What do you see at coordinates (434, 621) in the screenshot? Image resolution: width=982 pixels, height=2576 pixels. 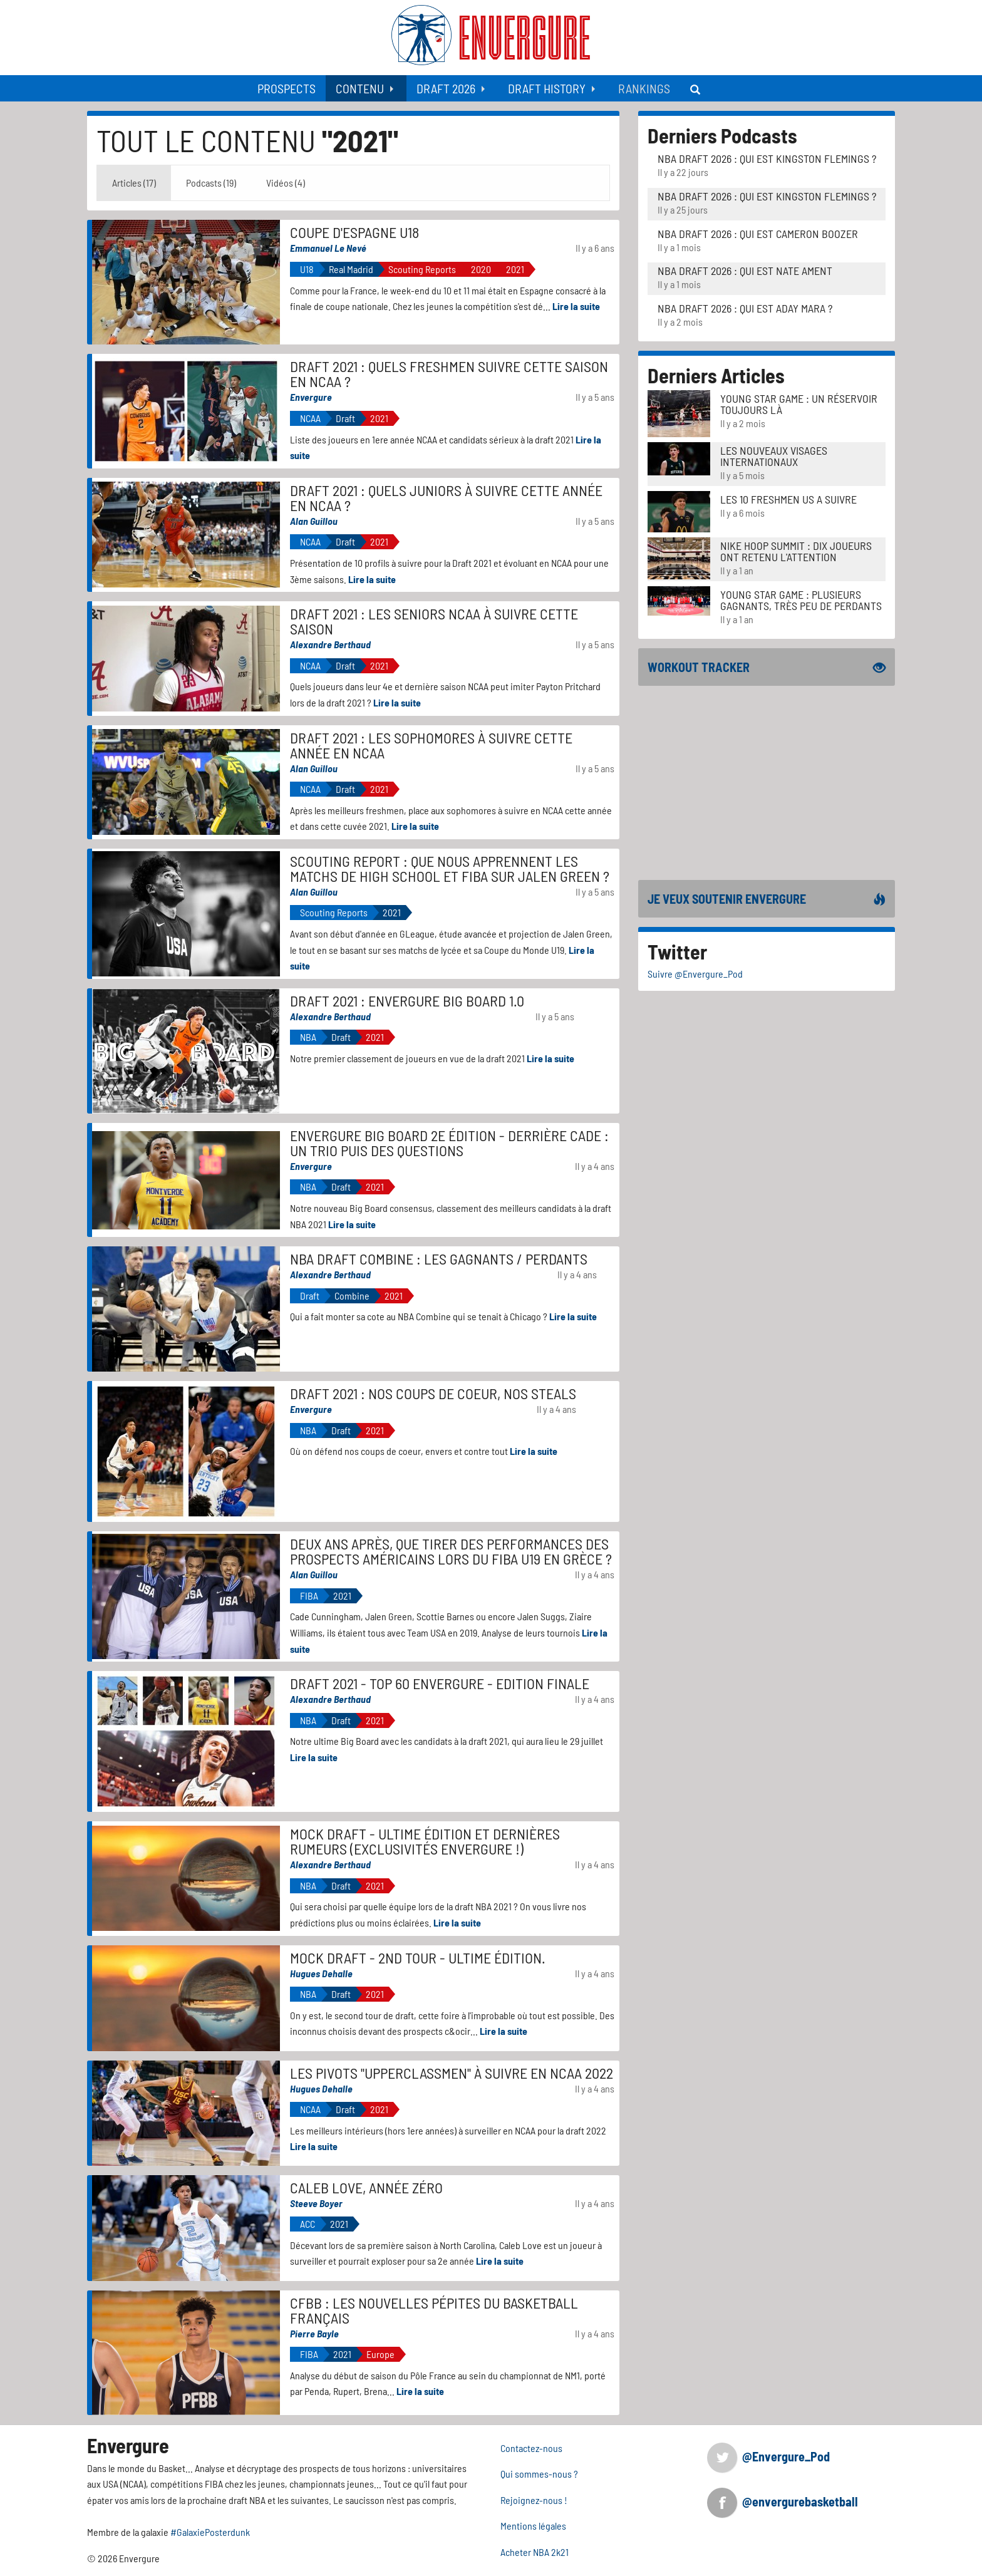 I see `Draft 2021 : les seniors NCAA à suivre cette saison` at bounding box center [434, 621].